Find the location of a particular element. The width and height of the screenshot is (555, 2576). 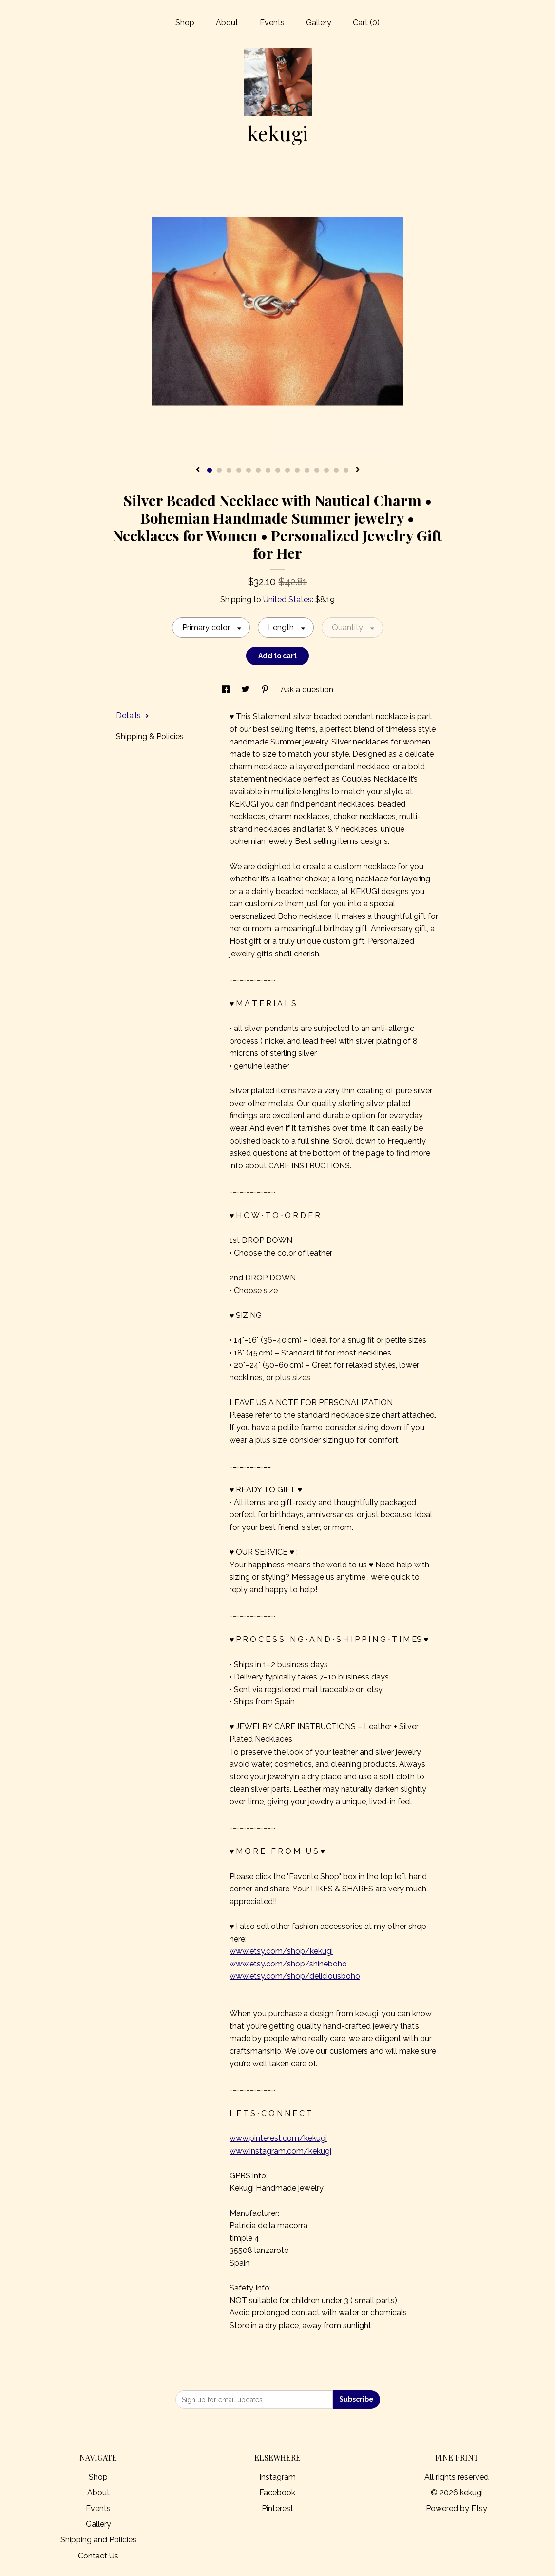

6 [button] is located at coordinates (258, 470).